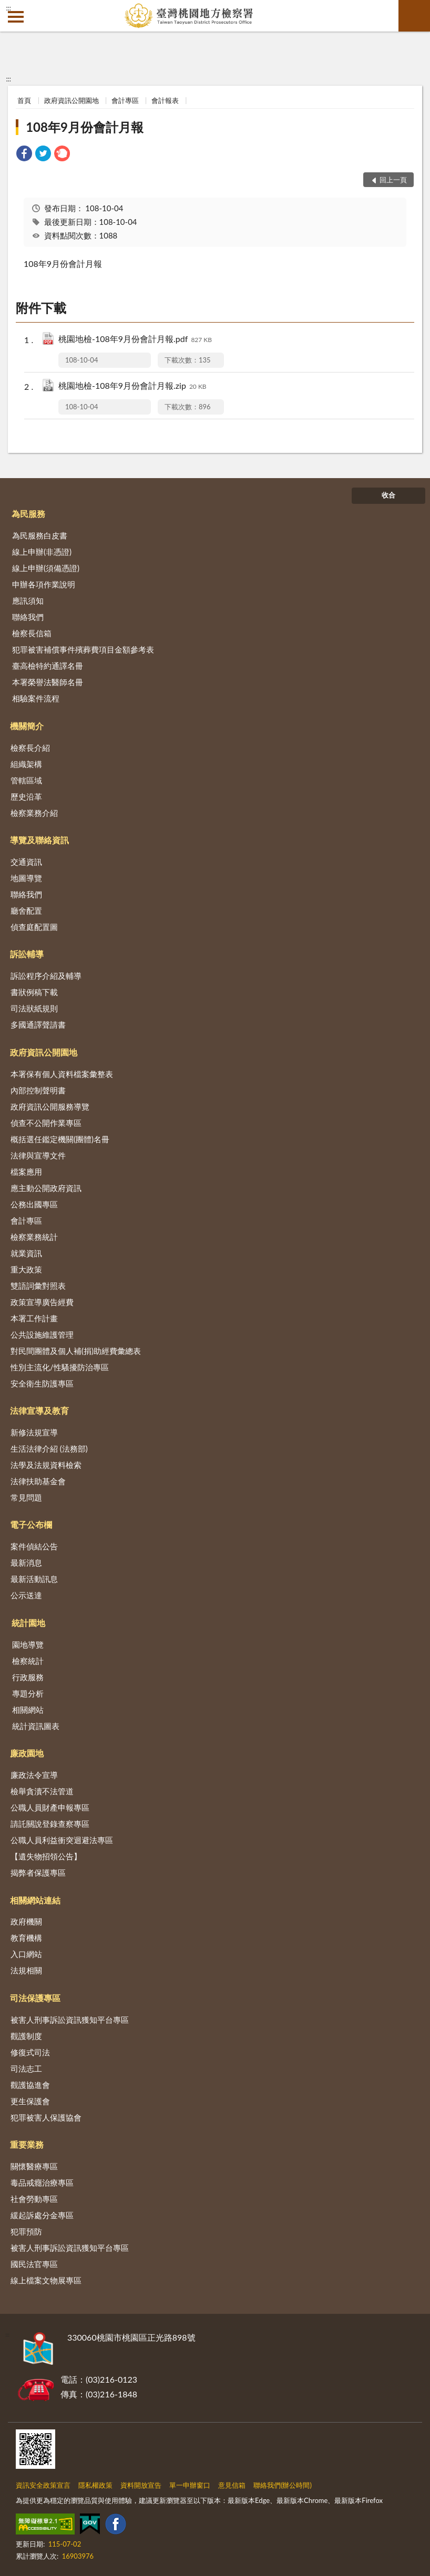 The height and width of the screenshot is (2576, 430). Describe the element at coordinates (46, 1856) in the screenshot. I see `【遺失物招領公告】` at that location.